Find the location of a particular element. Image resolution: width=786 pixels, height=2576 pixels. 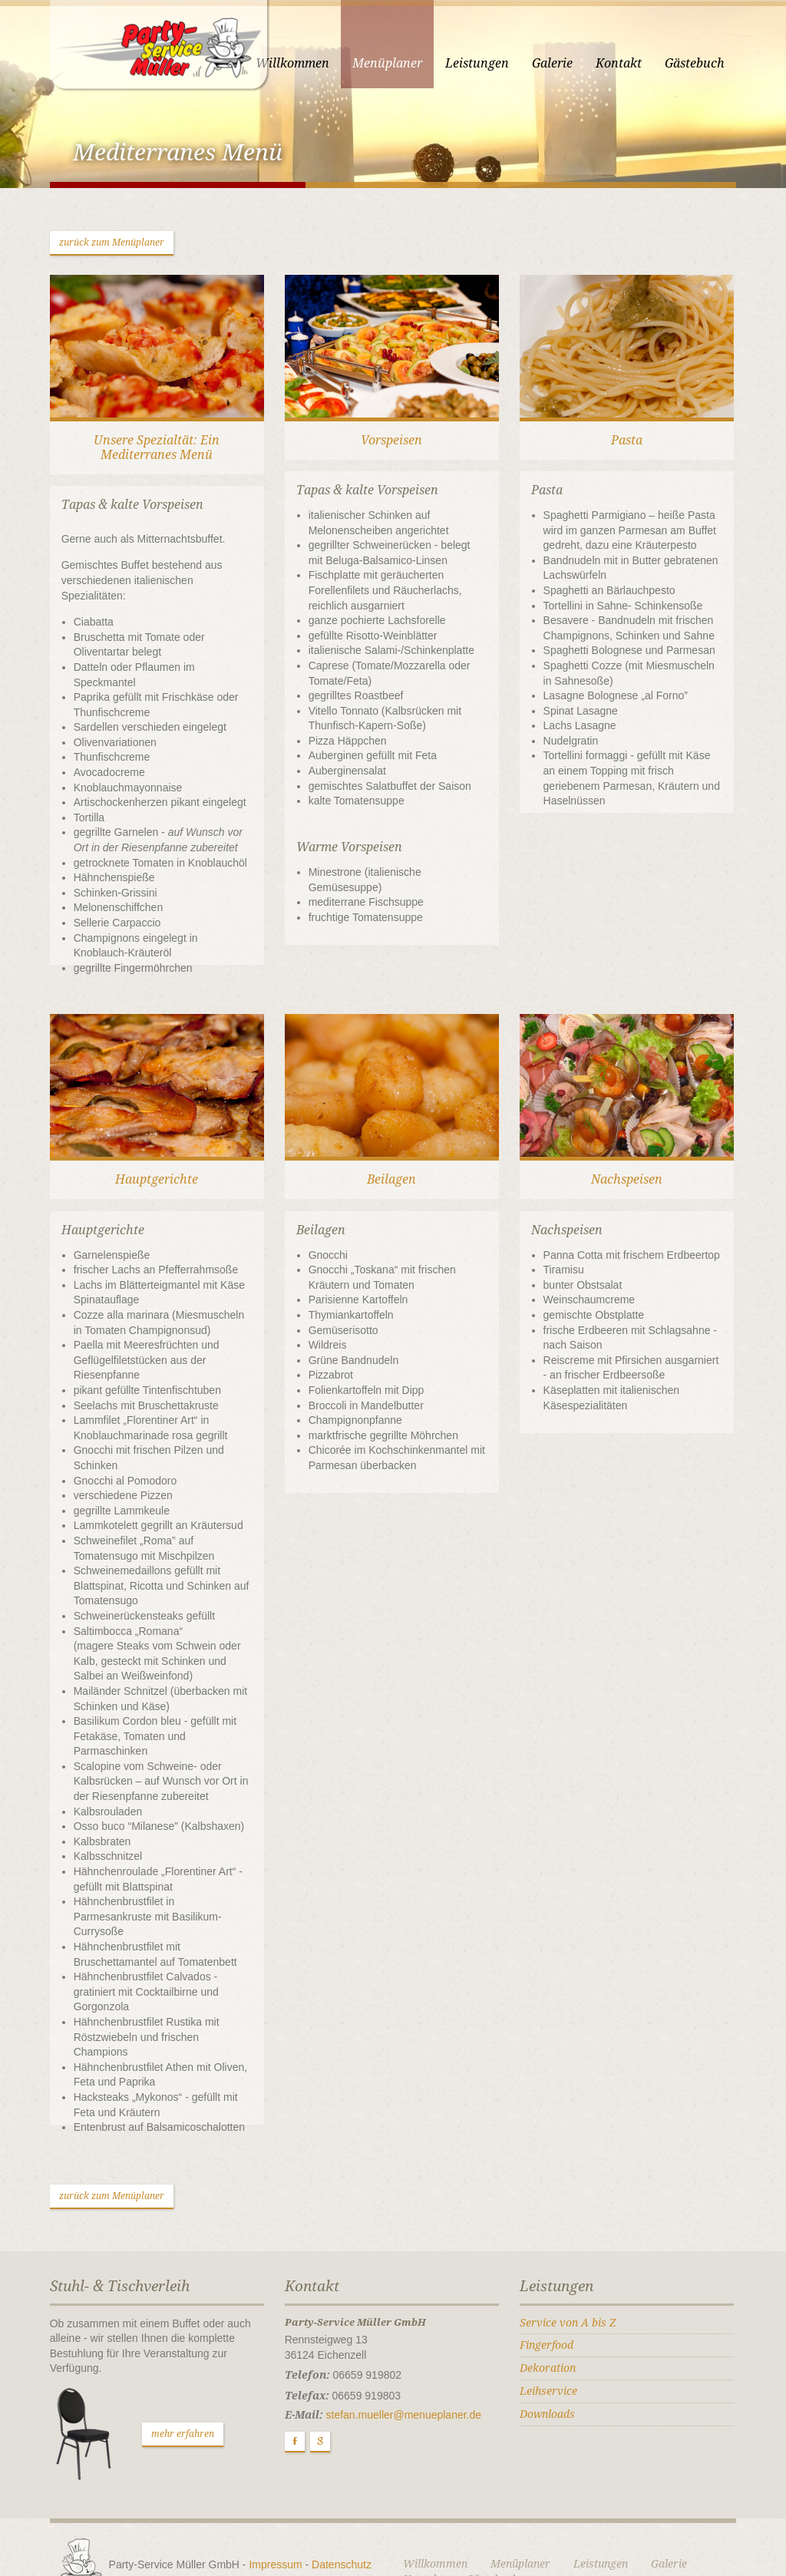

Downloads is located at coordinates (552, 2369).